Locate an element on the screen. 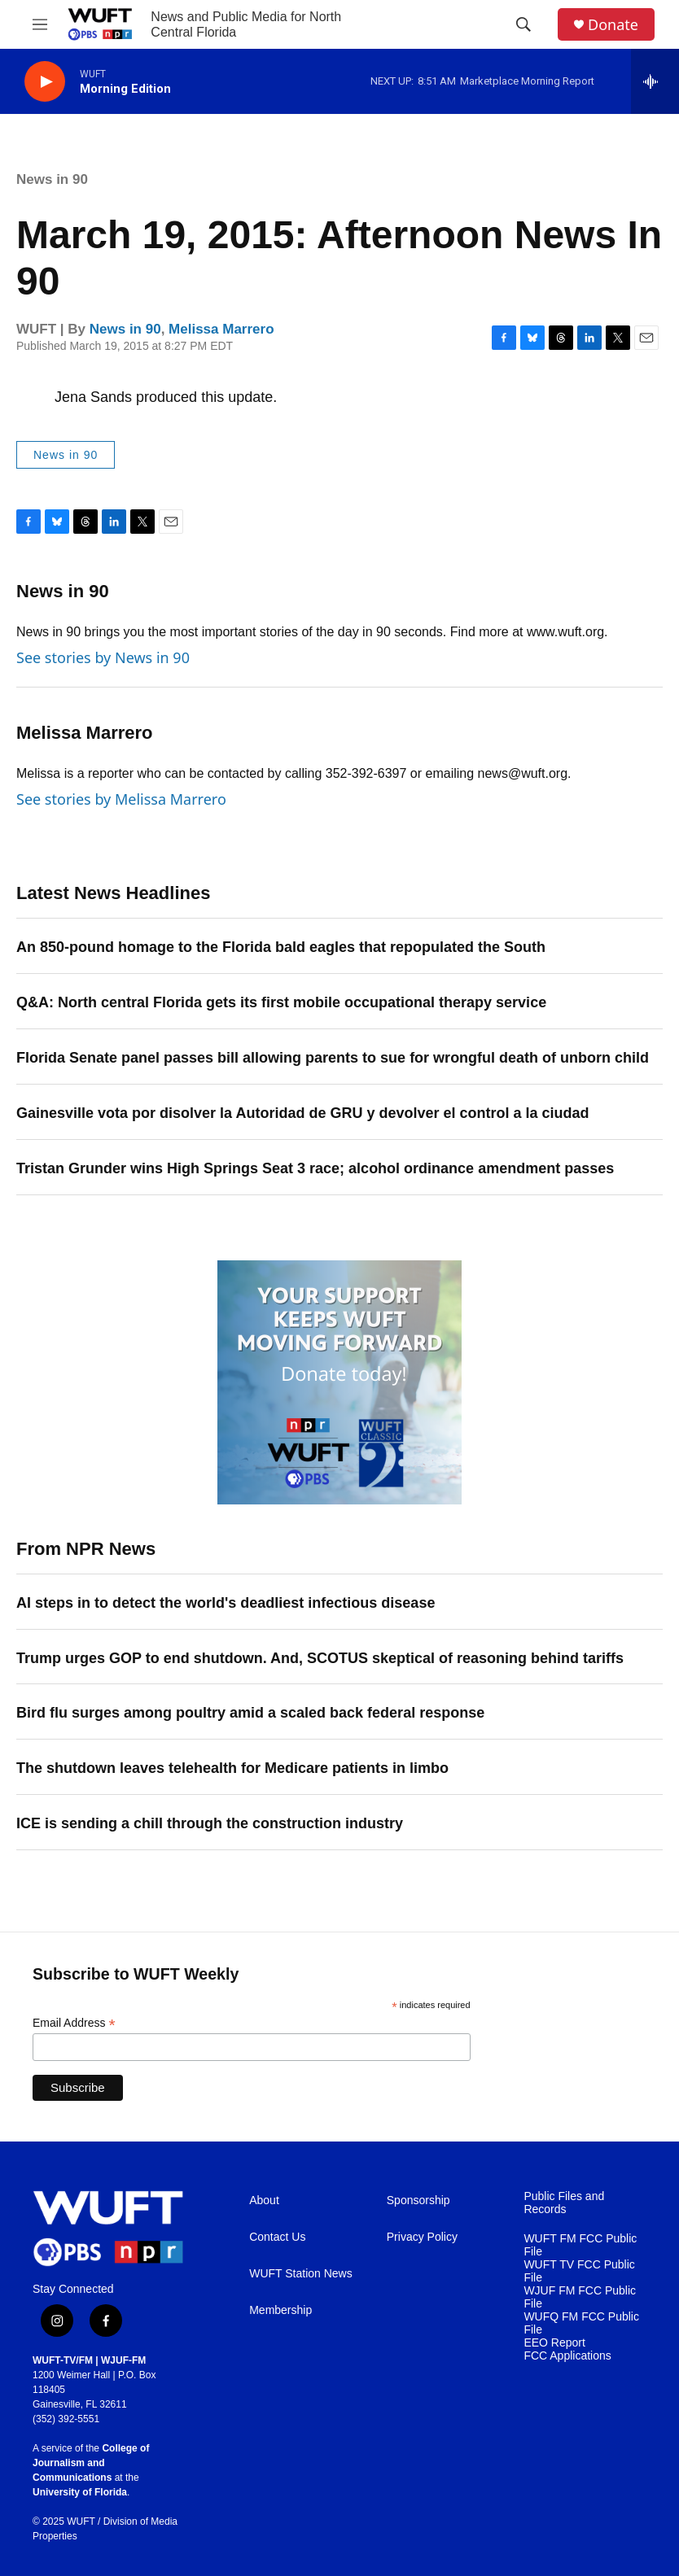 The image size is (679, 2576). WUFT TV FCC Public File is located at coordinates (578, 2271).